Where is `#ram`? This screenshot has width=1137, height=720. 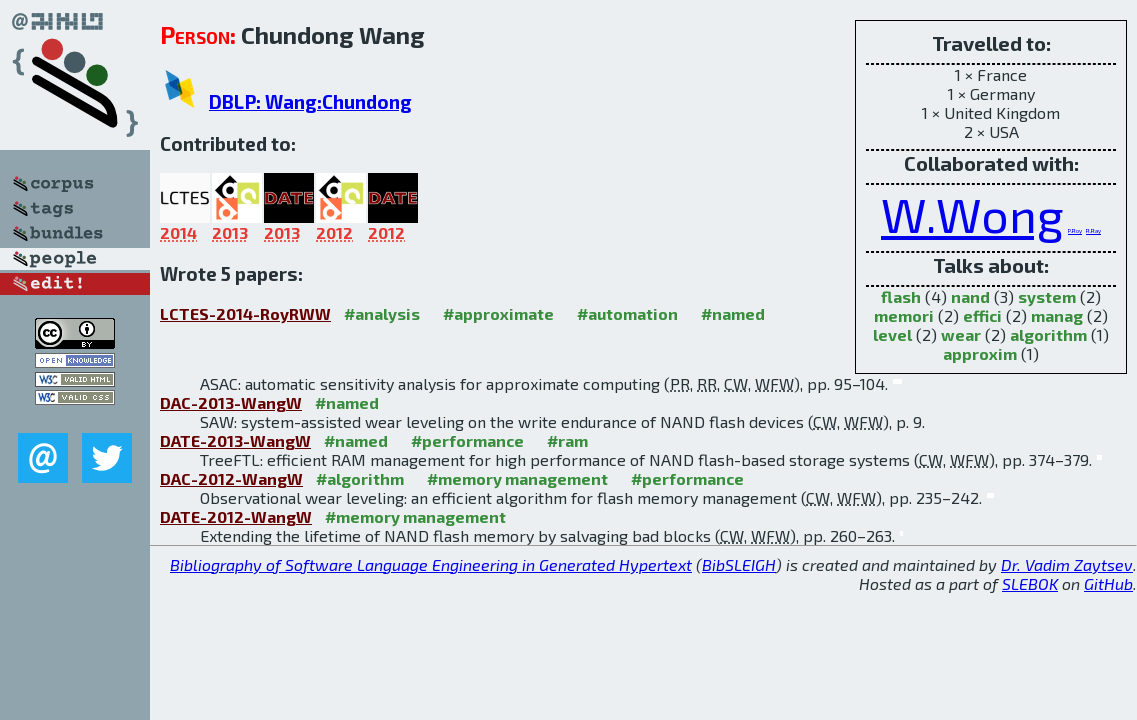 #ram is located at coordinates (567, 440).